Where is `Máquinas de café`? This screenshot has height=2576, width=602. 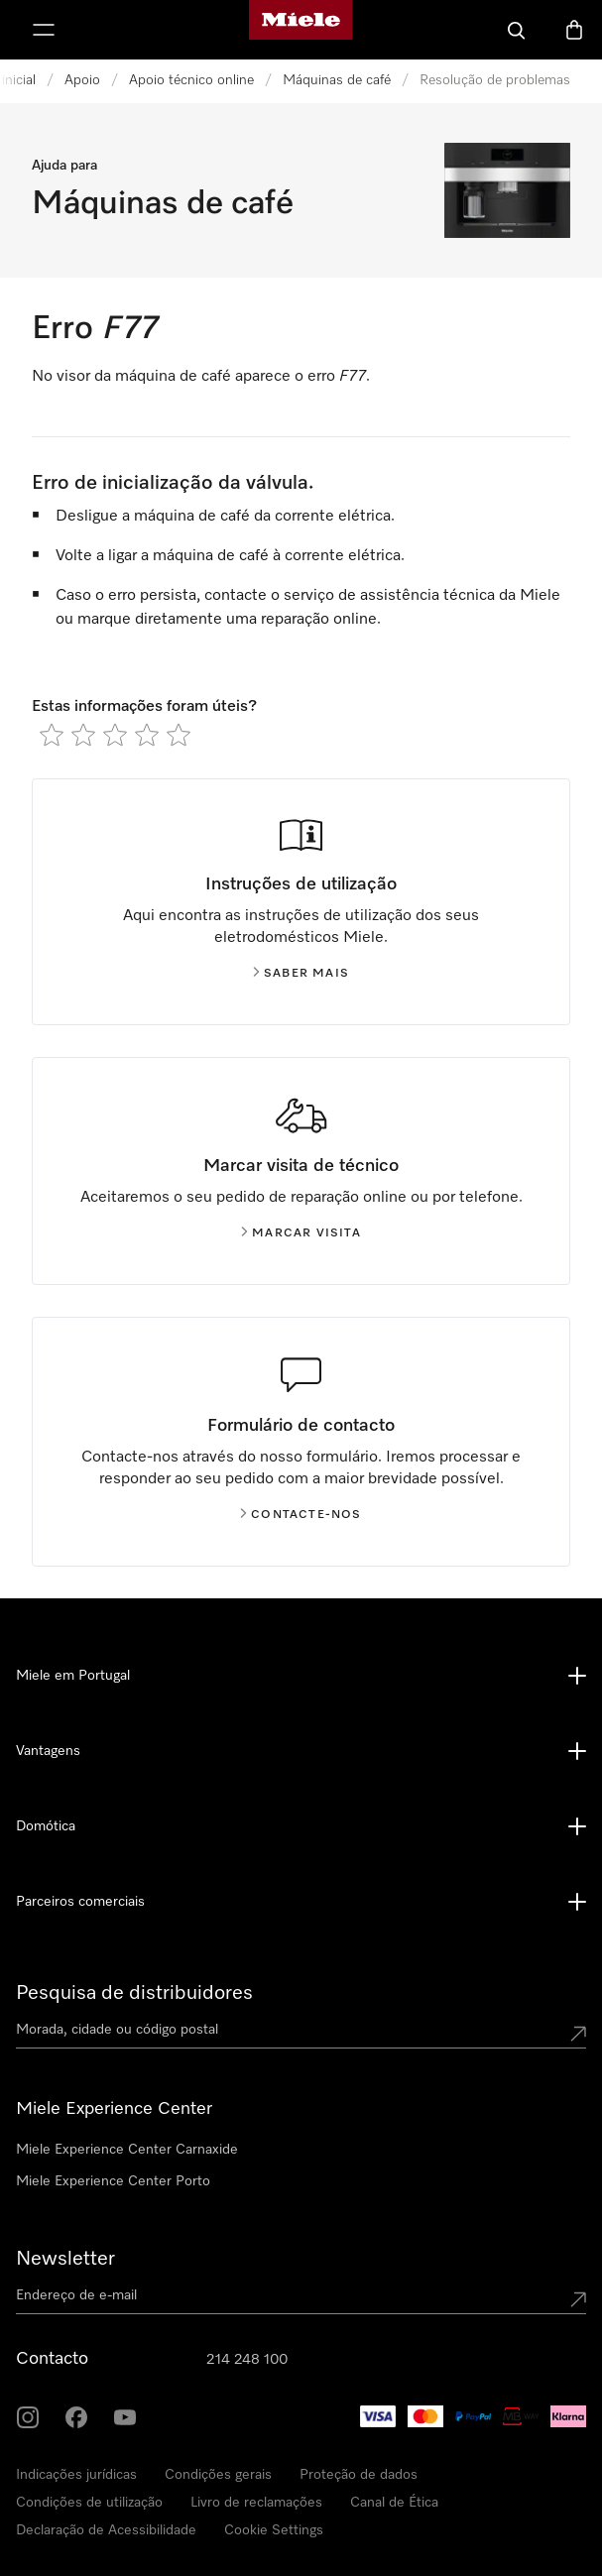 Máquinas de café is located at coordinates (337, 80).